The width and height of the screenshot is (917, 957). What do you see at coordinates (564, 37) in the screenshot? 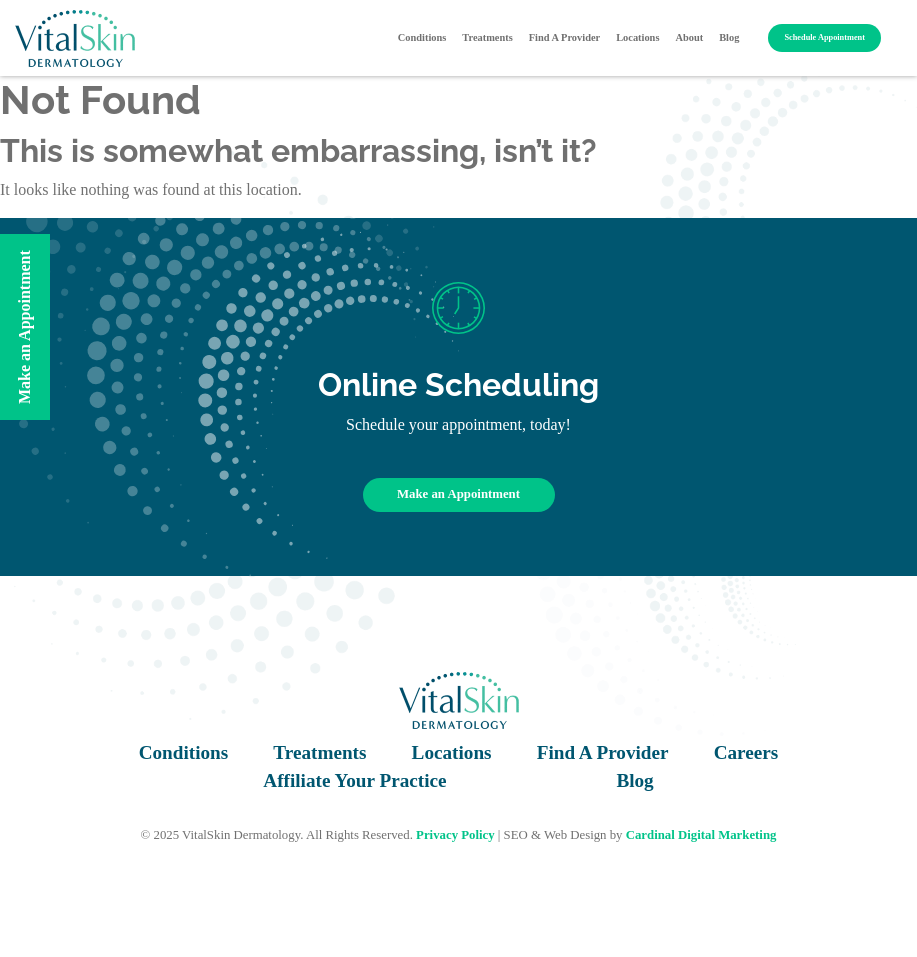
I see `Find A Provider` at bounding box center [564, 37].